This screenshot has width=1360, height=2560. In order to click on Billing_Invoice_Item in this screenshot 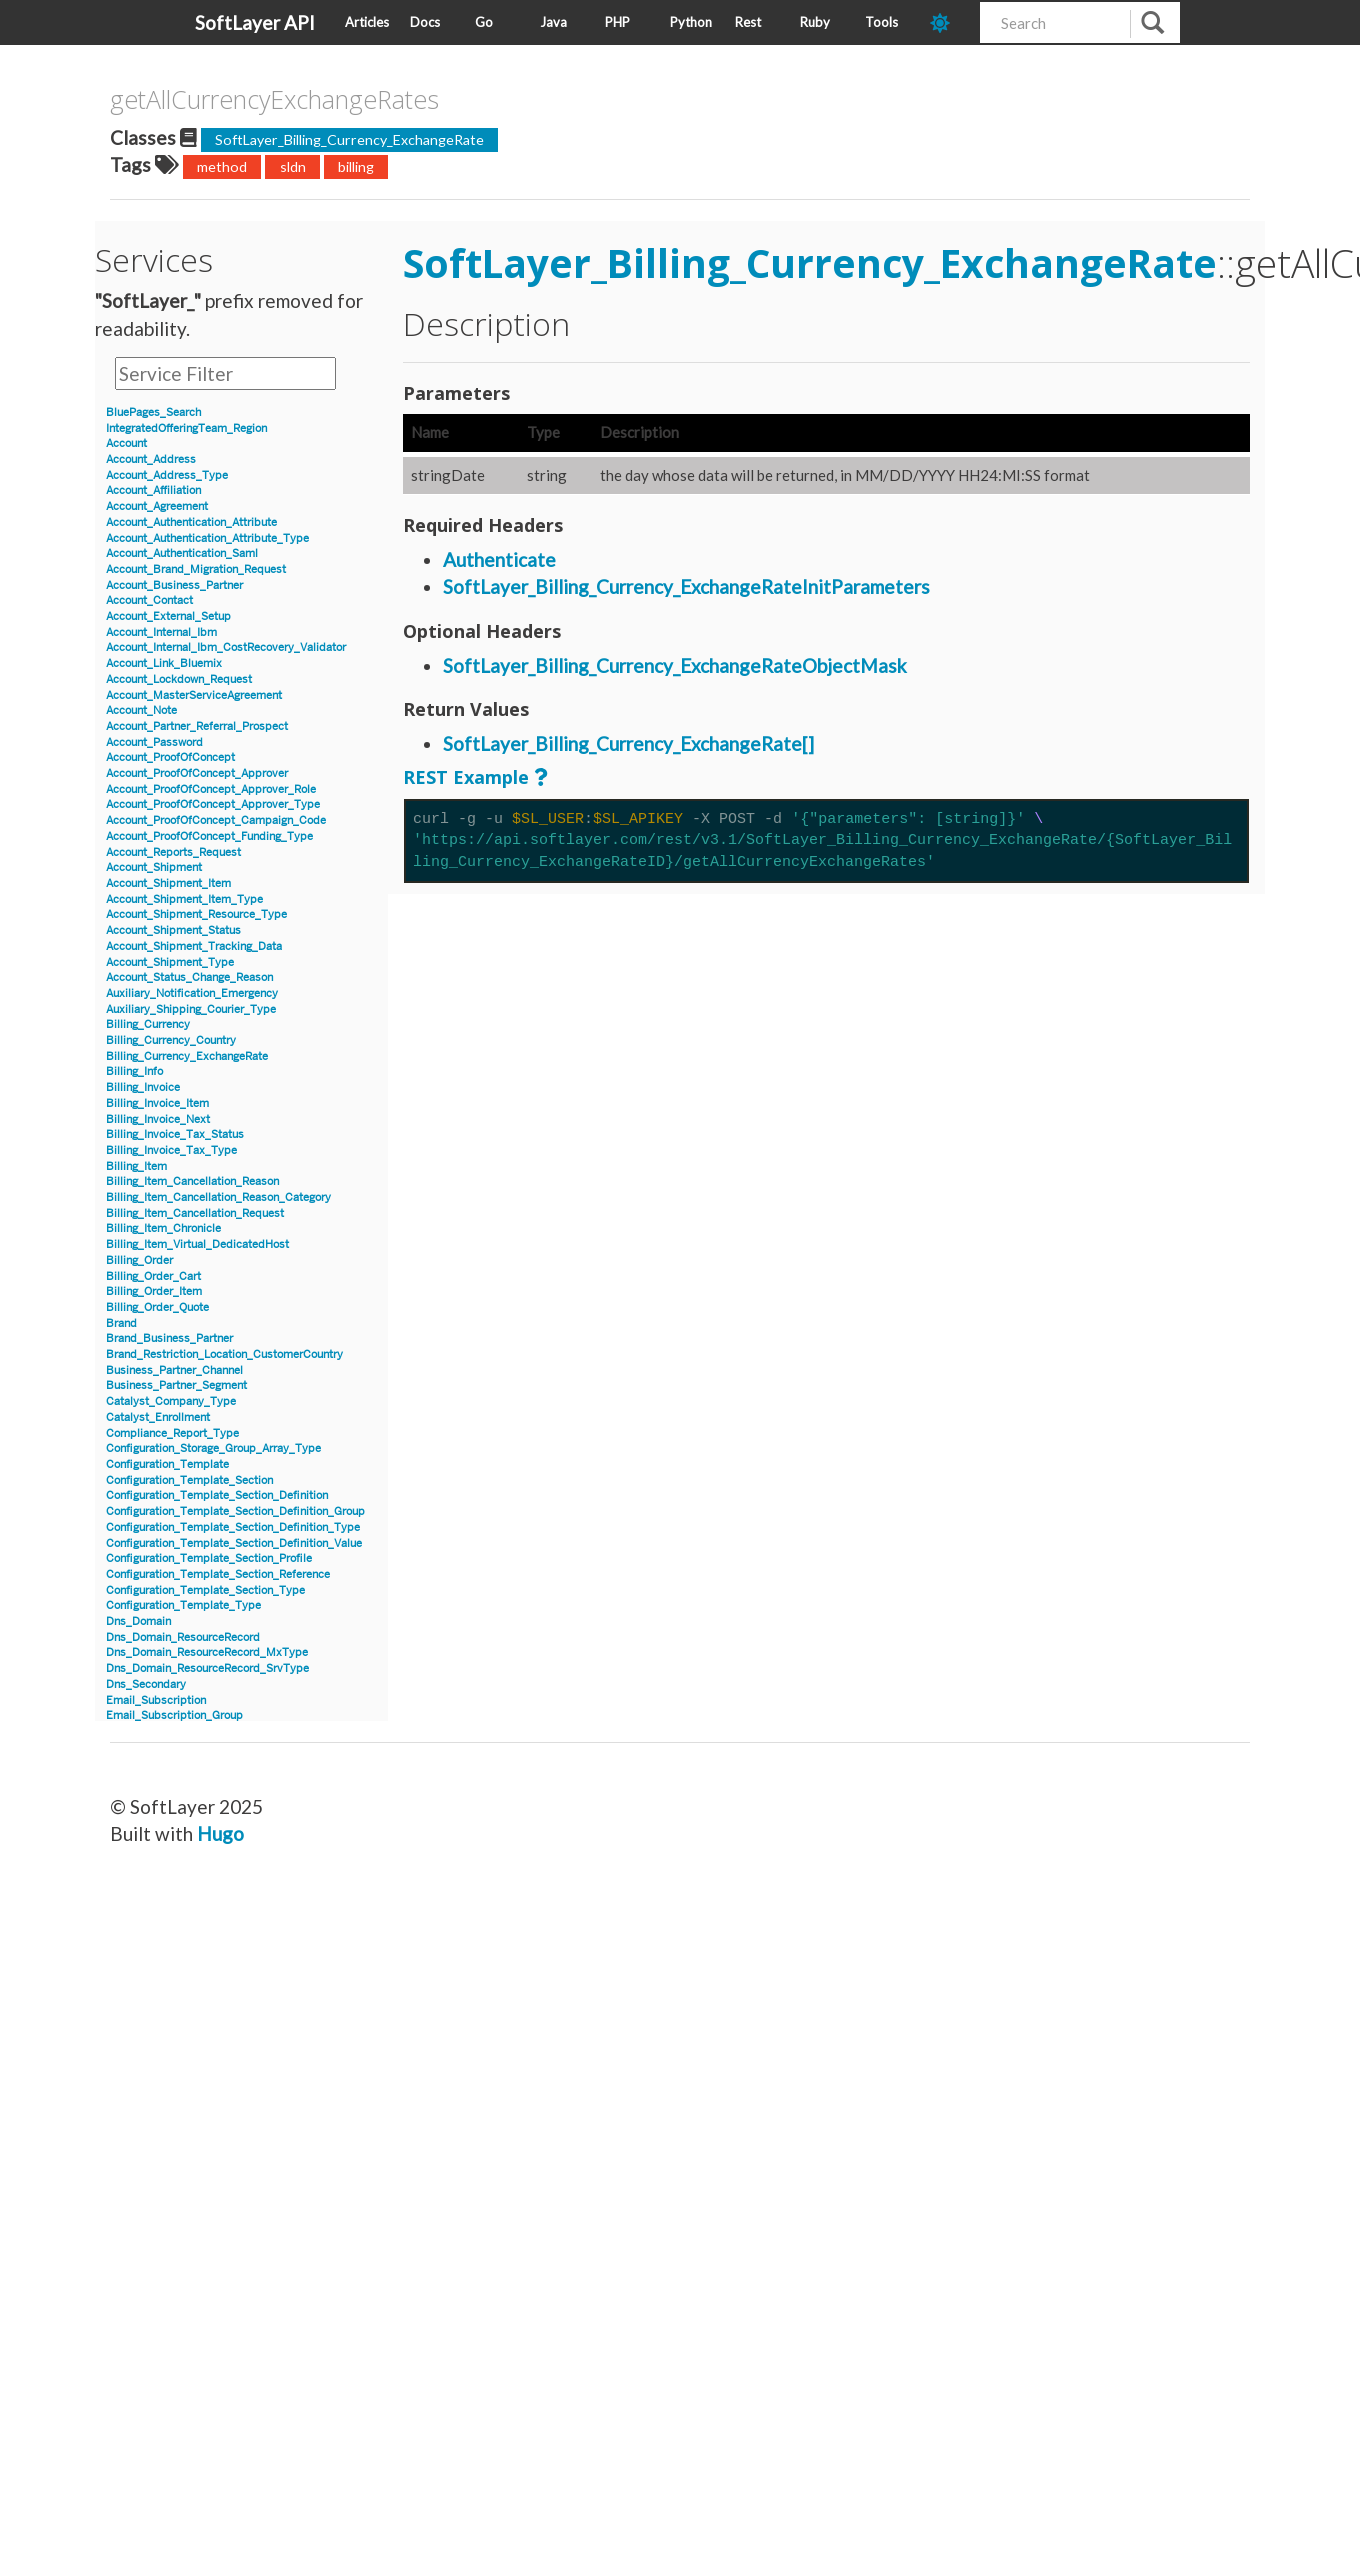, I will do `click(157, 1103)`.